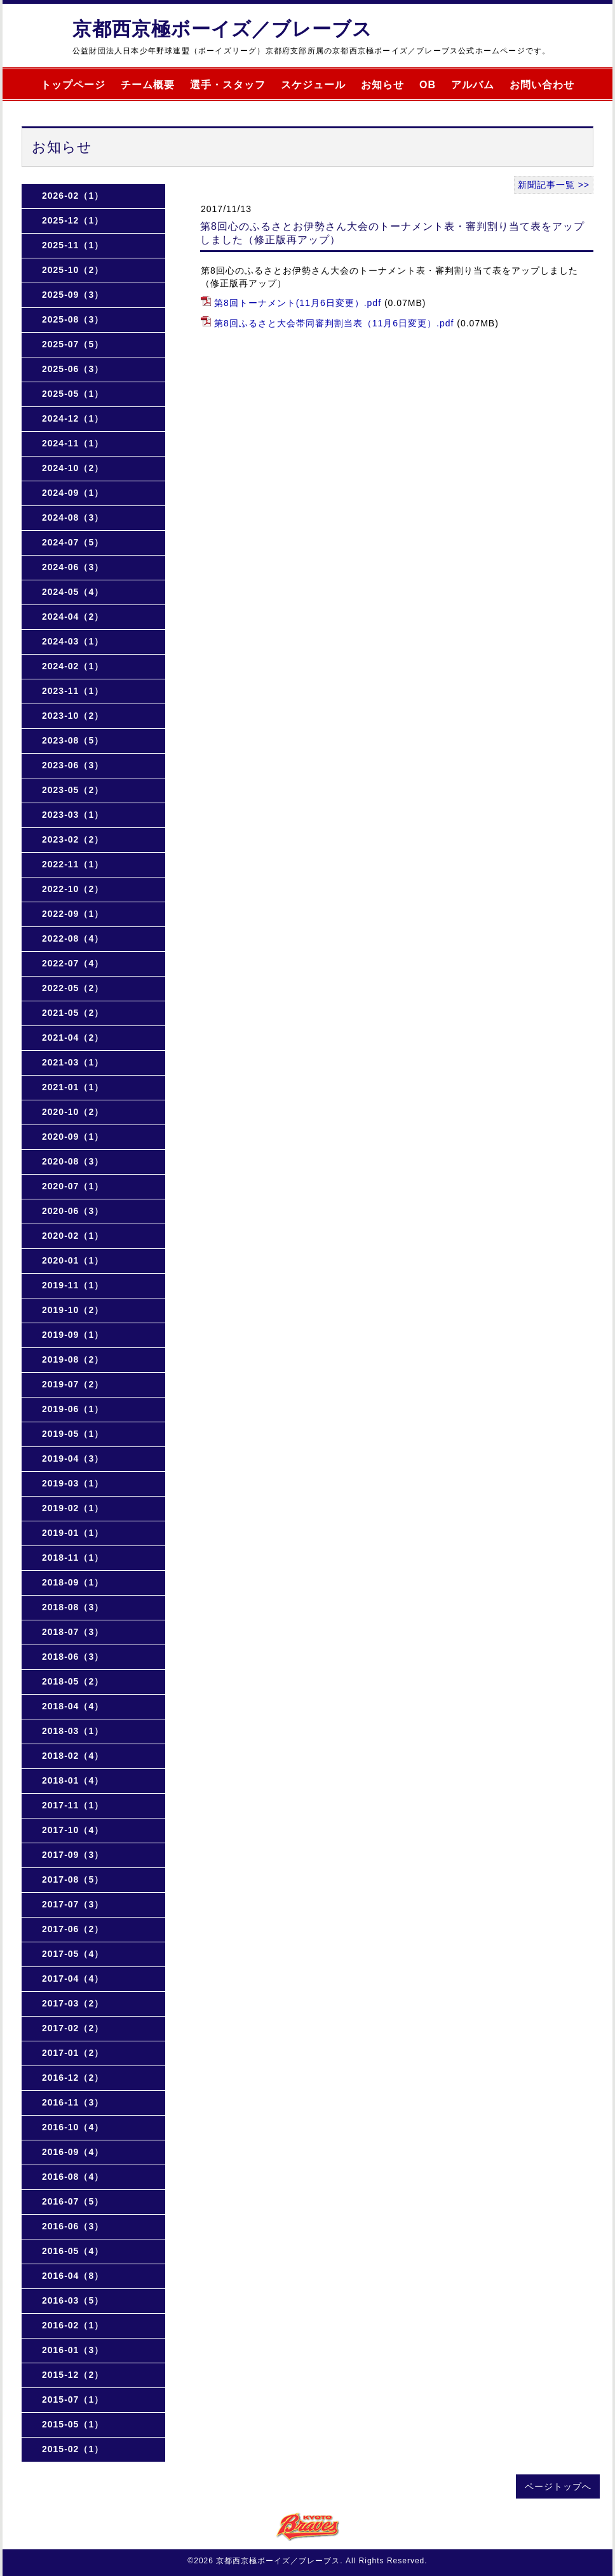  I want to click on 2016-04（8）, so click(73, 2276).